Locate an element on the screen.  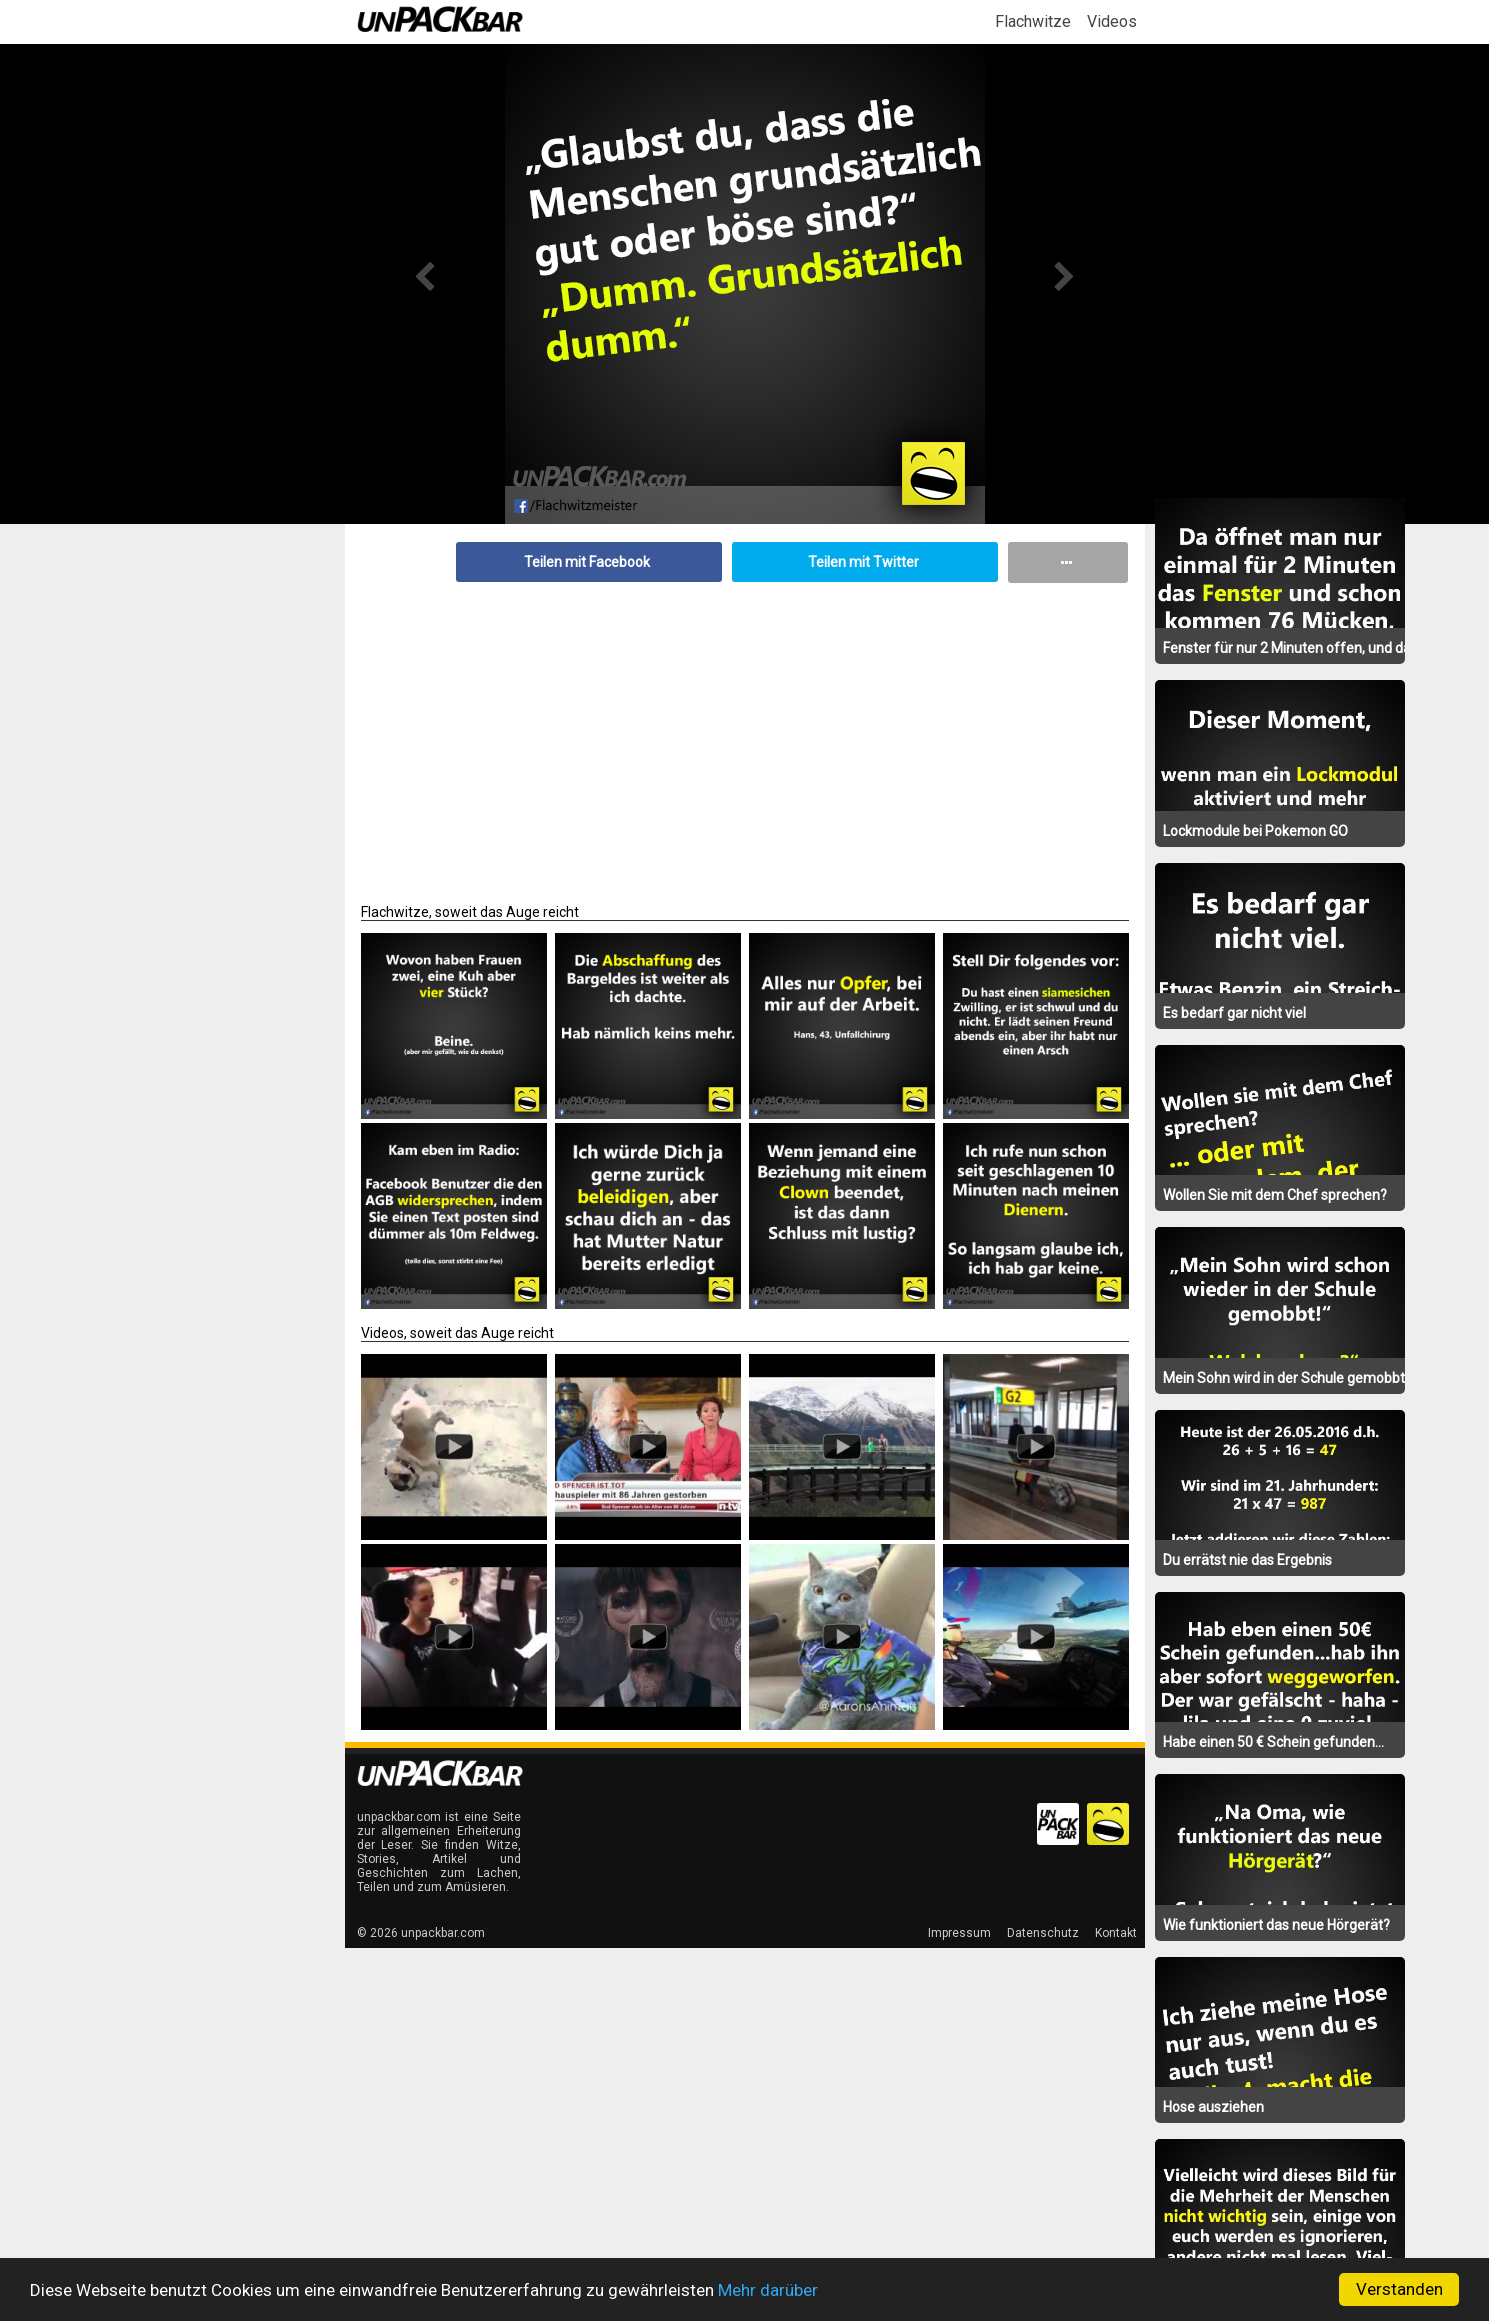
Impressum is located at coordinates (959, 1933).